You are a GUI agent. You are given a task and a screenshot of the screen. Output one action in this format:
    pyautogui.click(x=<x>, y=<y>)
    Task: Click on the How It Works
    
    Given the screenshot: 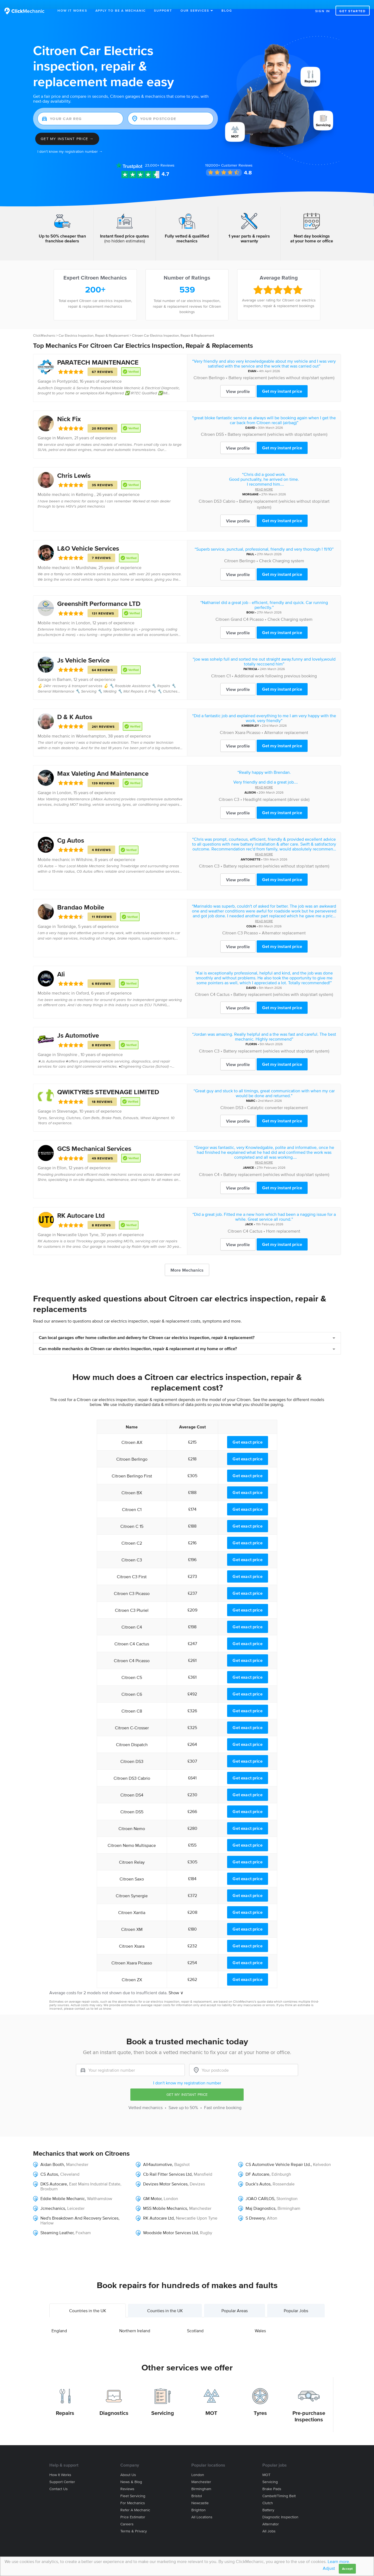 What is the action you would take?
    pyautogui.click(x=72, y=10)
    